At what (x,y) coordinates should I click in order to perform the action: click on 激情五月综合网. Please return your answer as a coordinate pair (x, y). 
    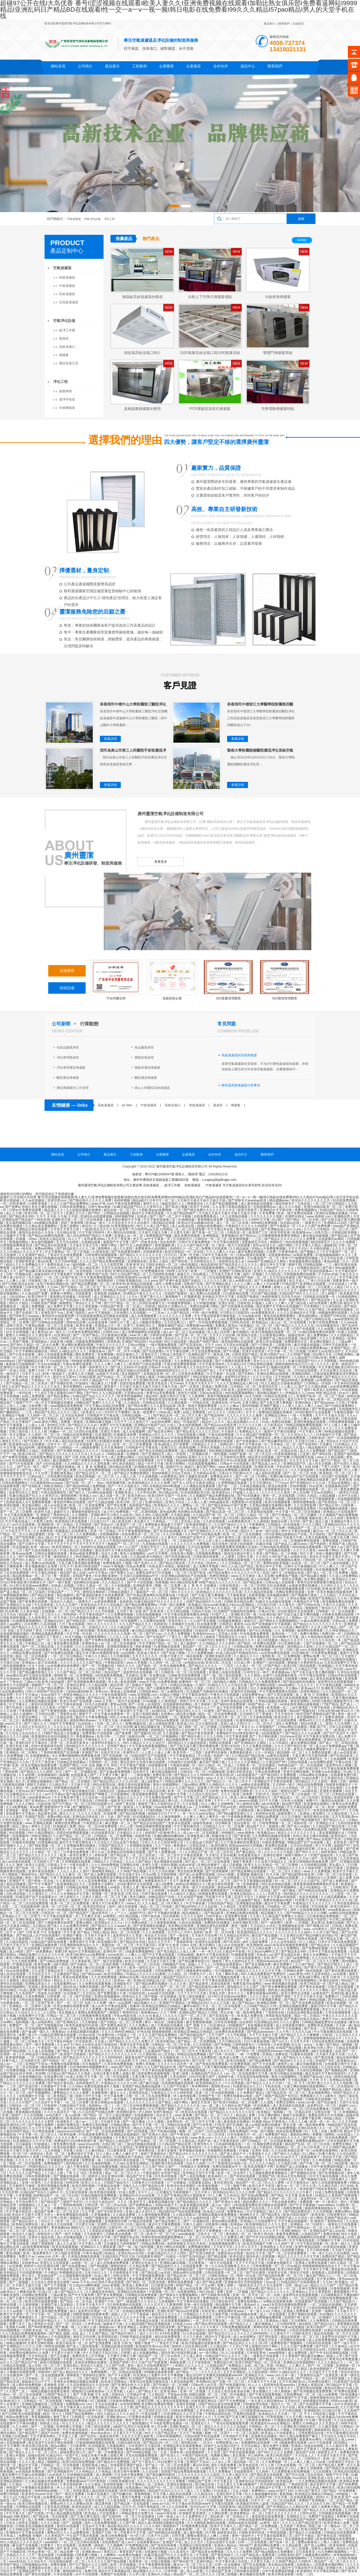
    Looking at the image, I should click on (84, 2336).